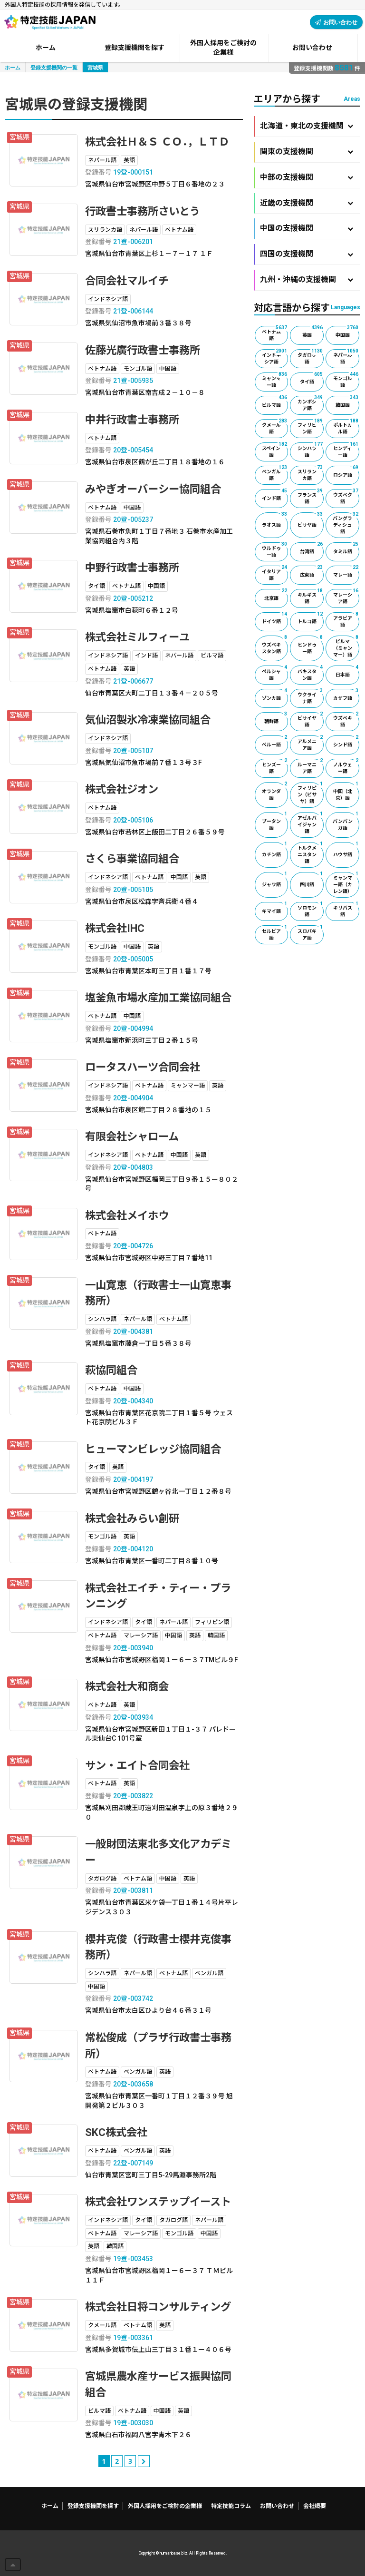  Describe the element at coordinates (346, 450) in the screenshot. I see `ヒンディー語` at that location.